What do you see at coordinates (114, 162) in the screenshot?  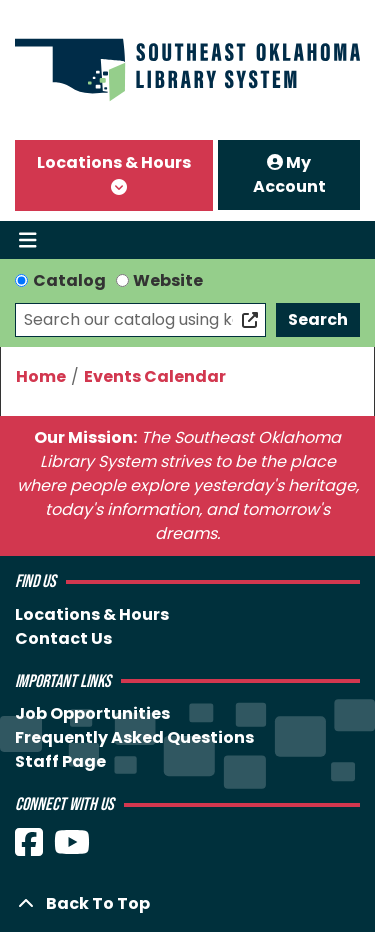 I see `Locations & Hours` at bounding box center [114, 162].